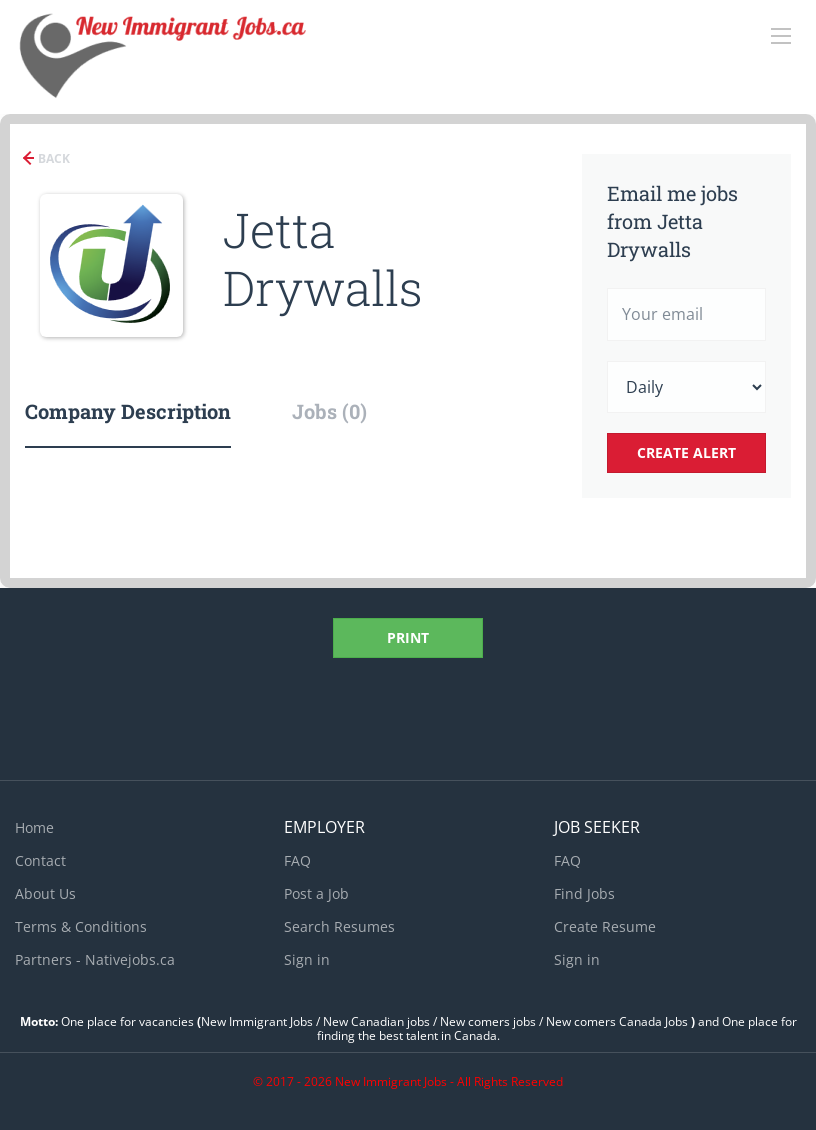 The width and height of the screenshot is (816, 1130). Describe the element at coordinates (781, 36) in the screenshot. I see `[Navigation Menu]` at that location.